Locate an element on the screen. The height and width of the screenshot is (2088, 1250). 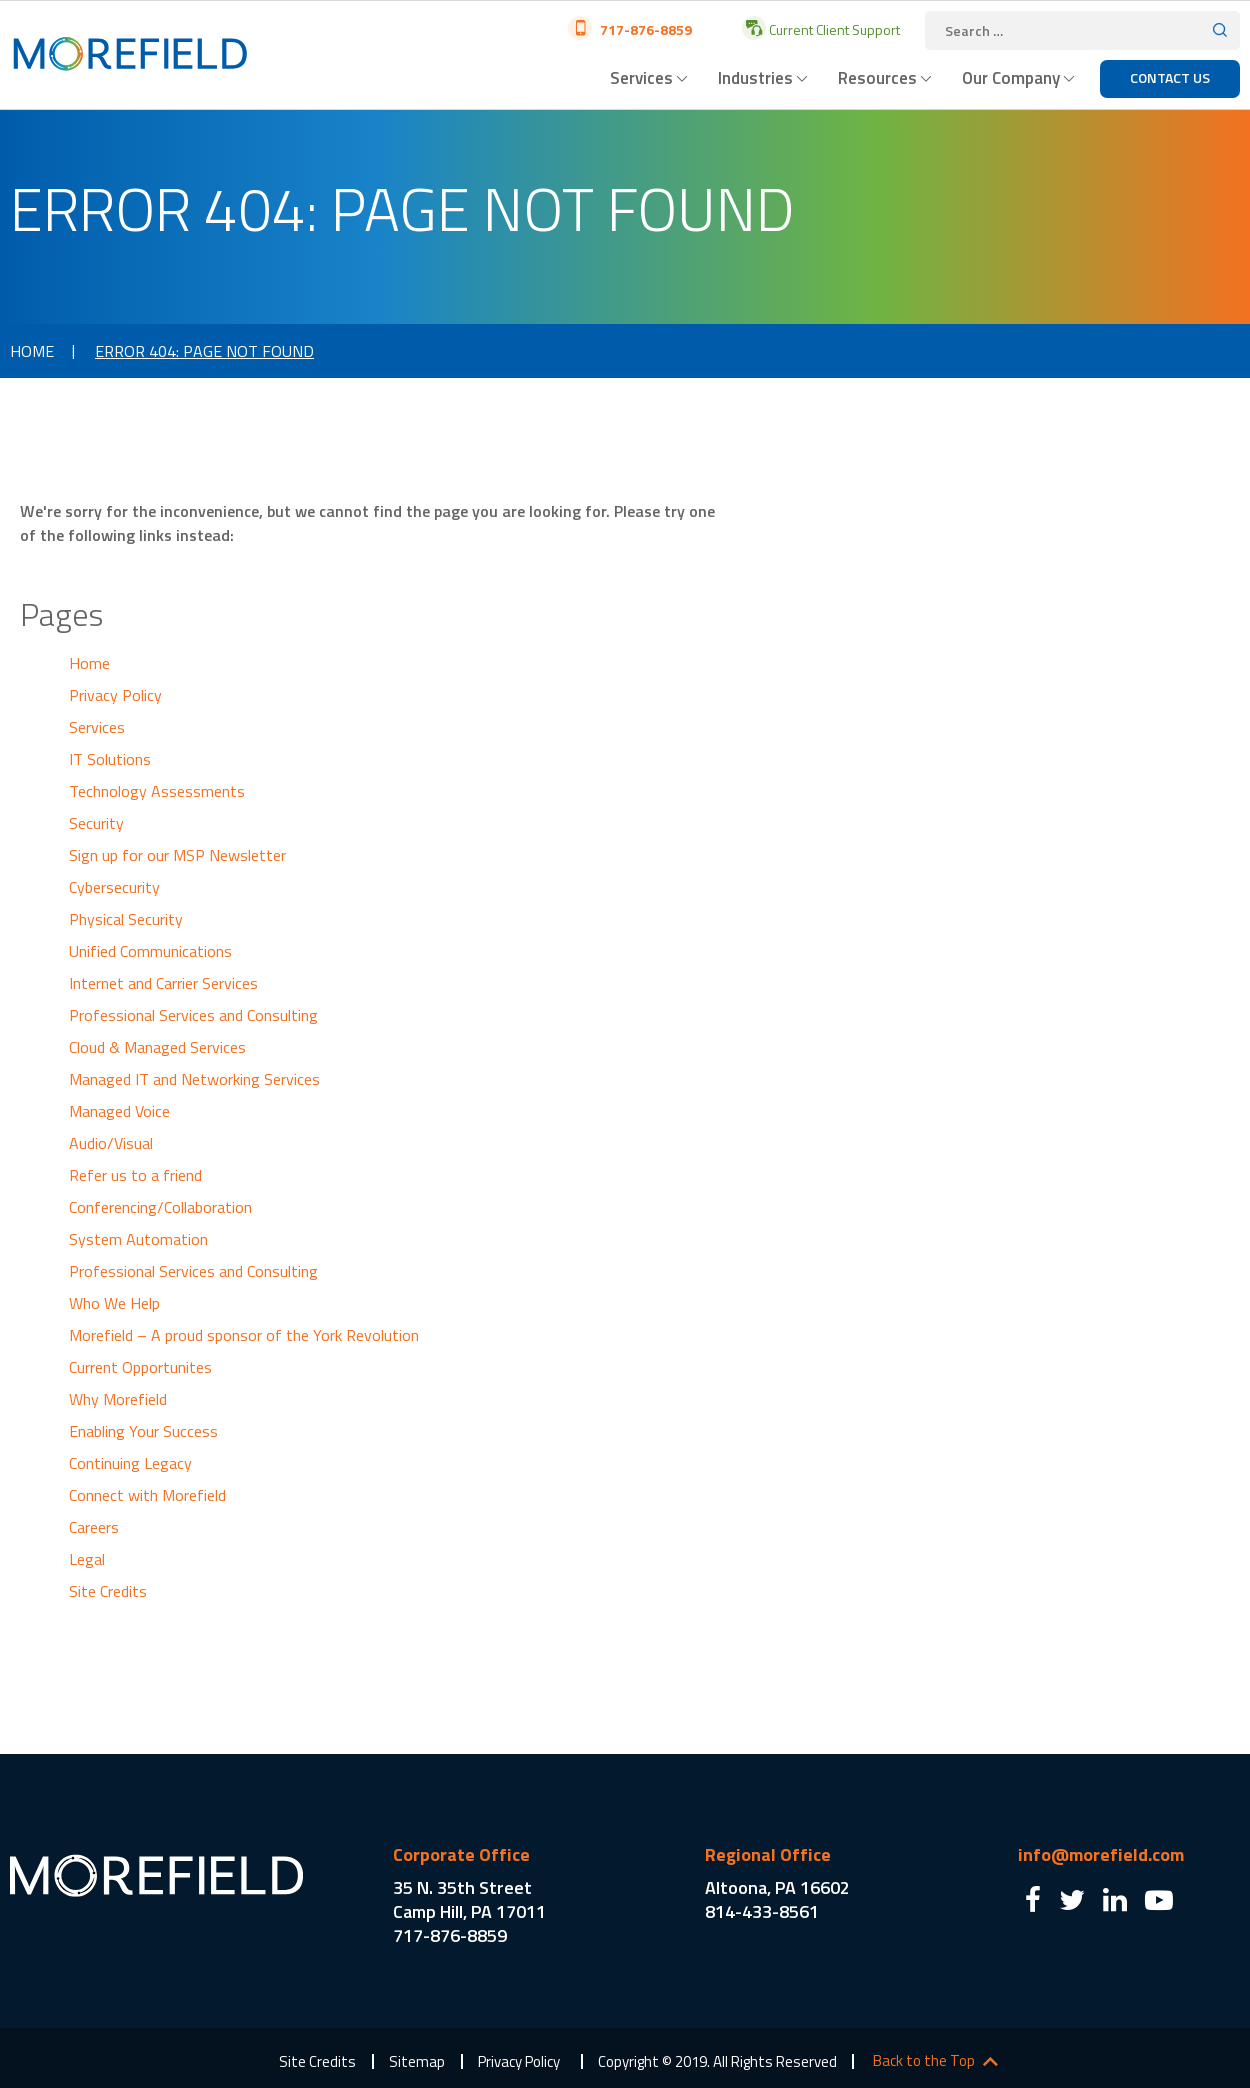
Our Company is located at coordinates (1011, 78).